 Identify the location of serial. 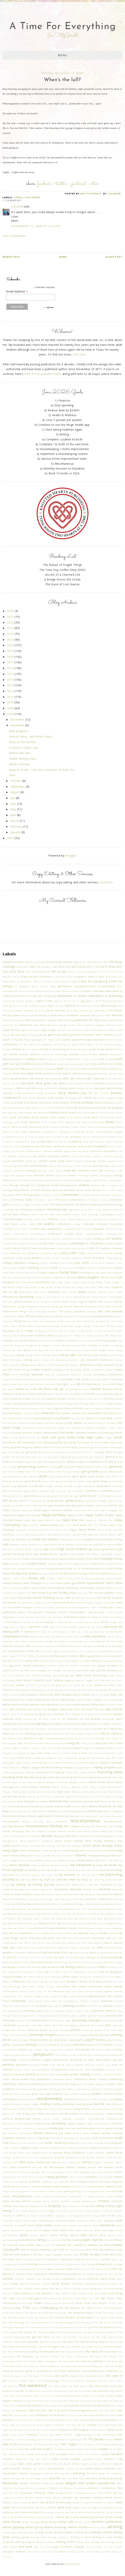
(110, 2196).